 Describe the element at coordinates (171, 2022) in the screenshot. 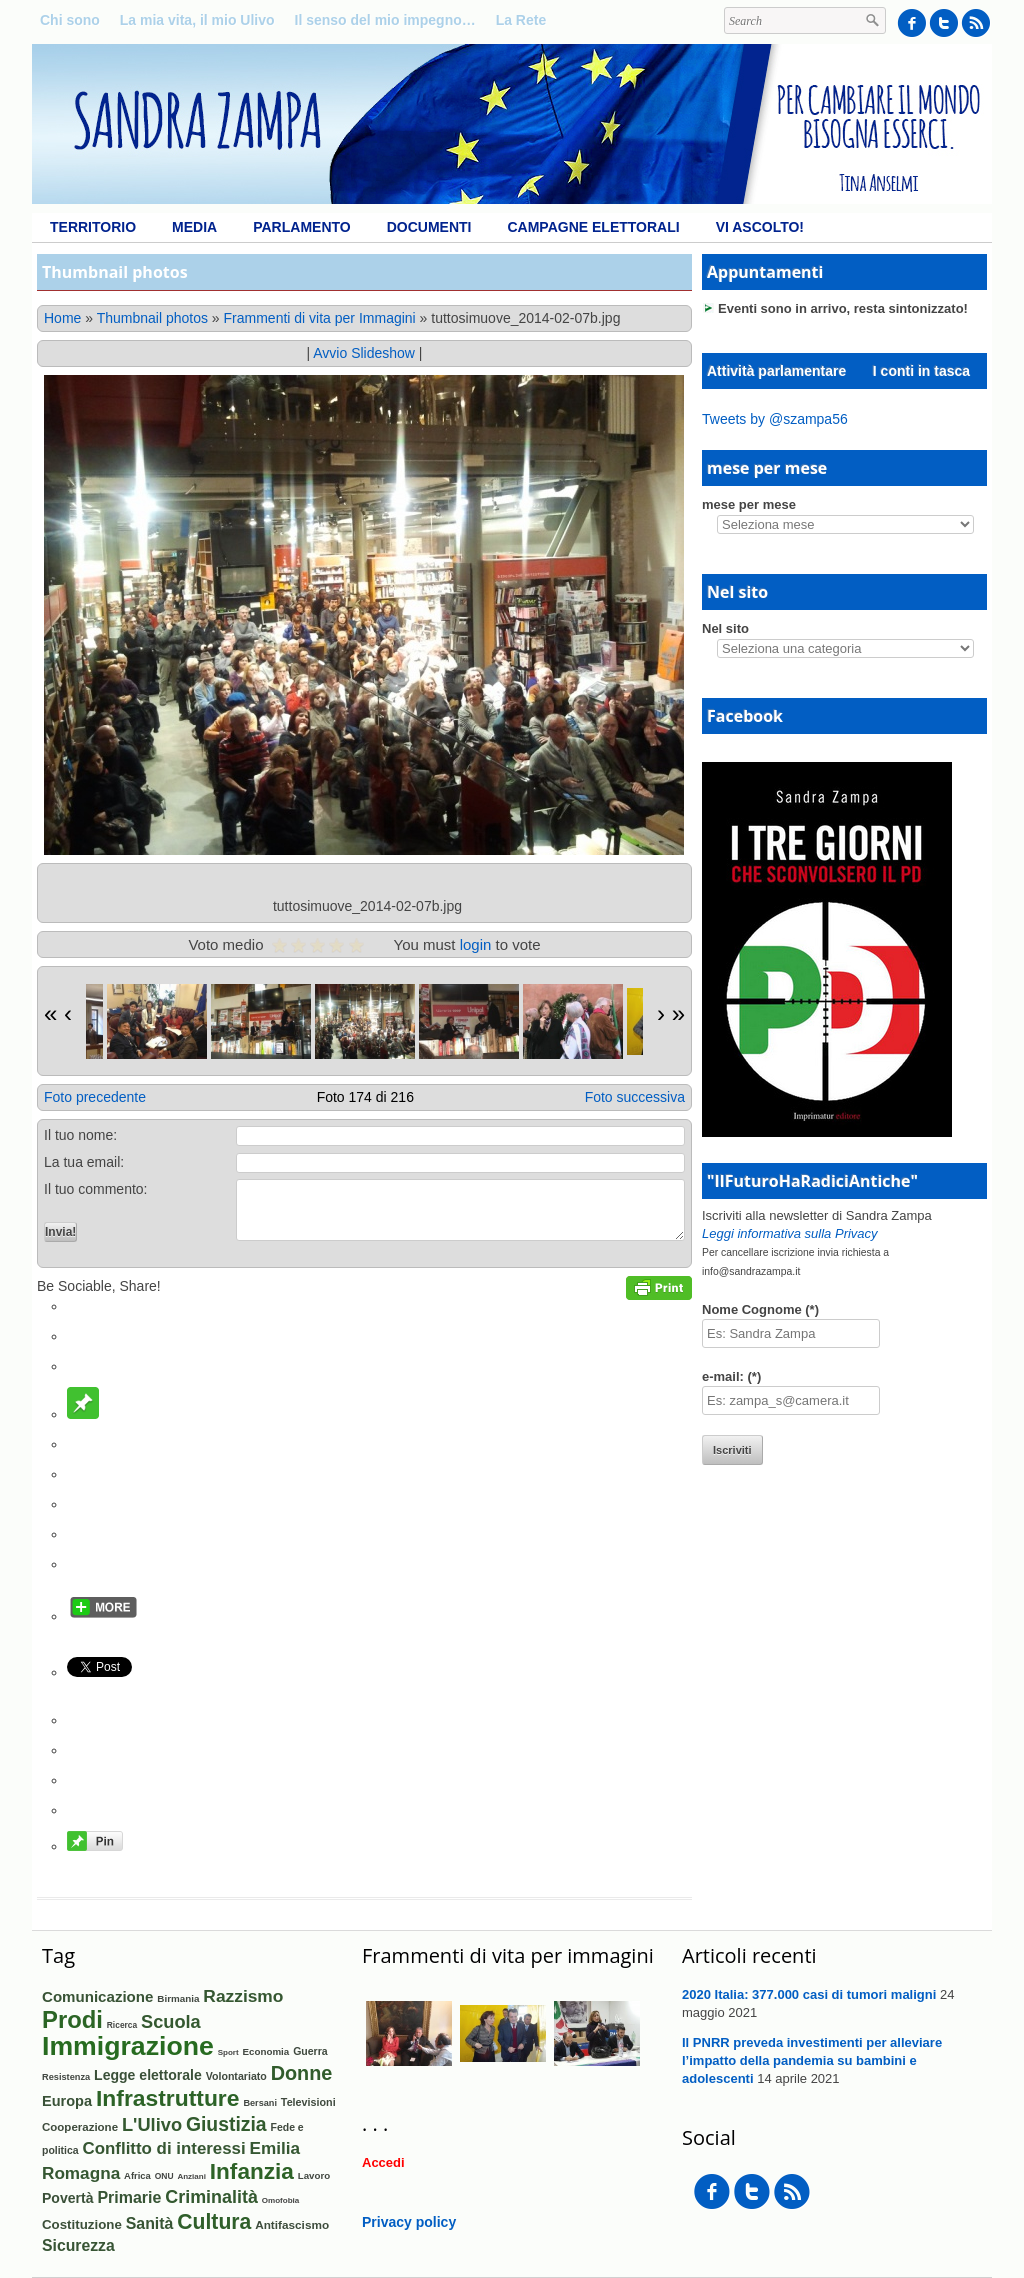

I see `Scuola` at that location.